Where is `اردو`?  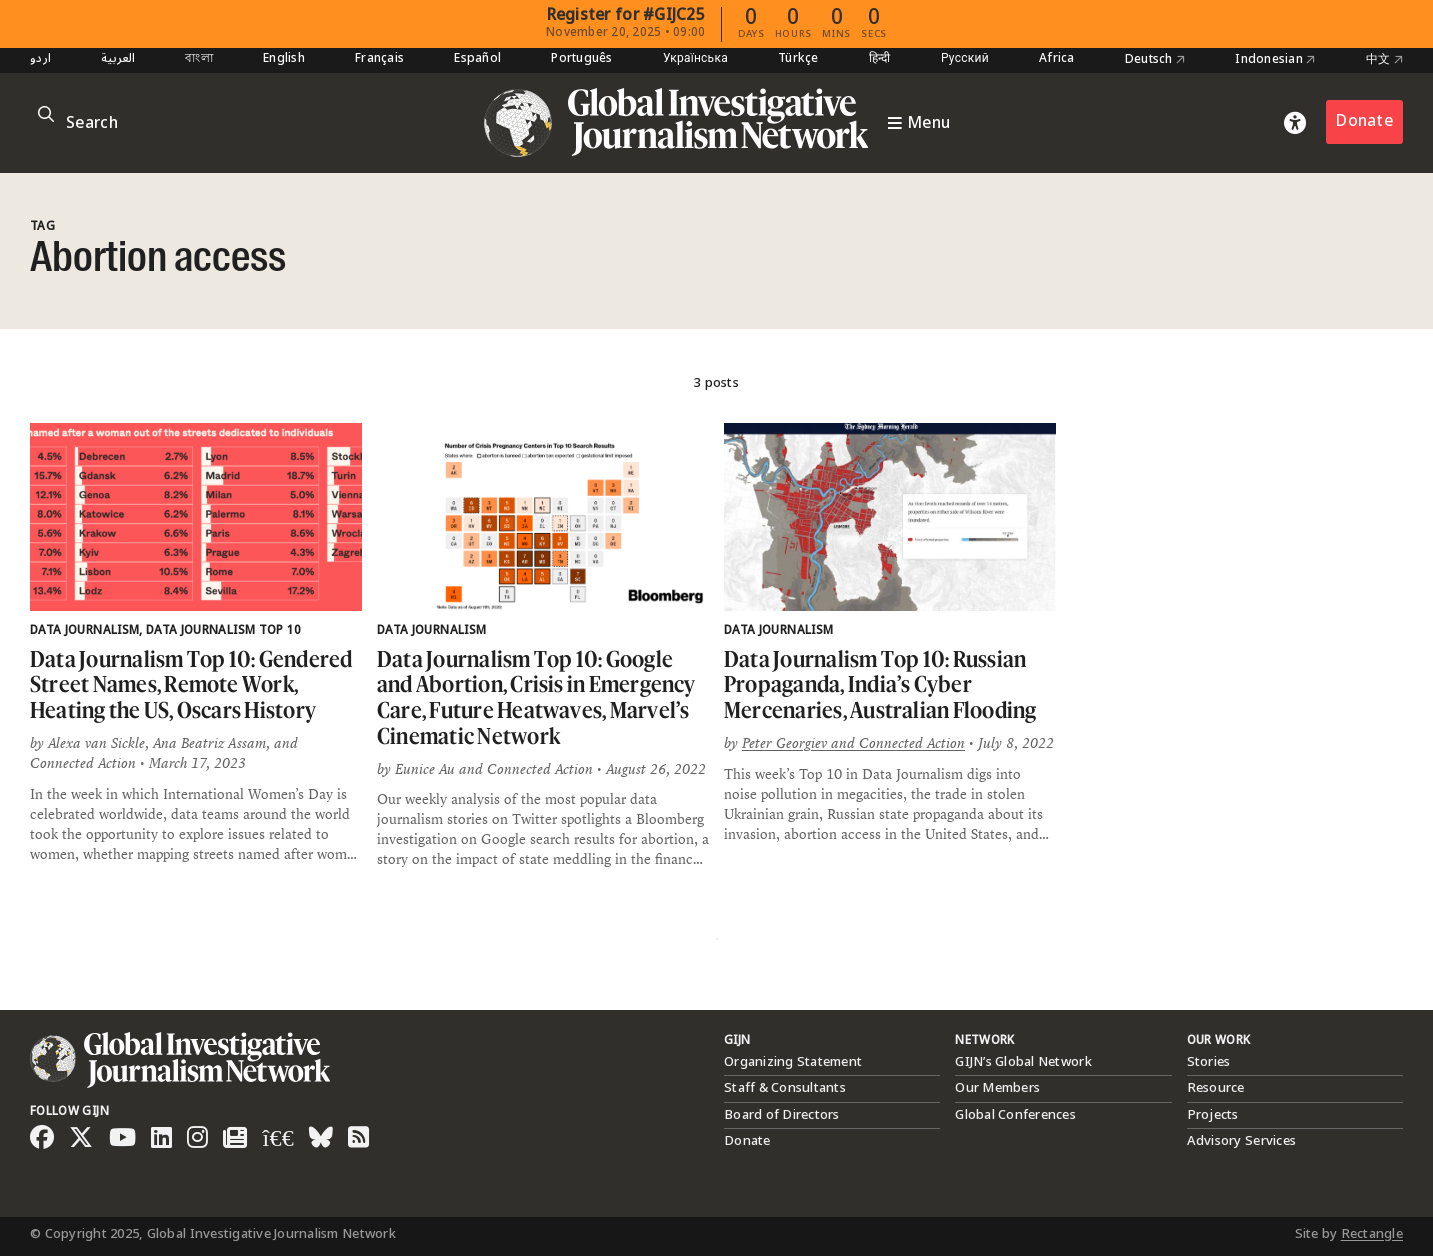
اردو is located at coordinates (40, 59).